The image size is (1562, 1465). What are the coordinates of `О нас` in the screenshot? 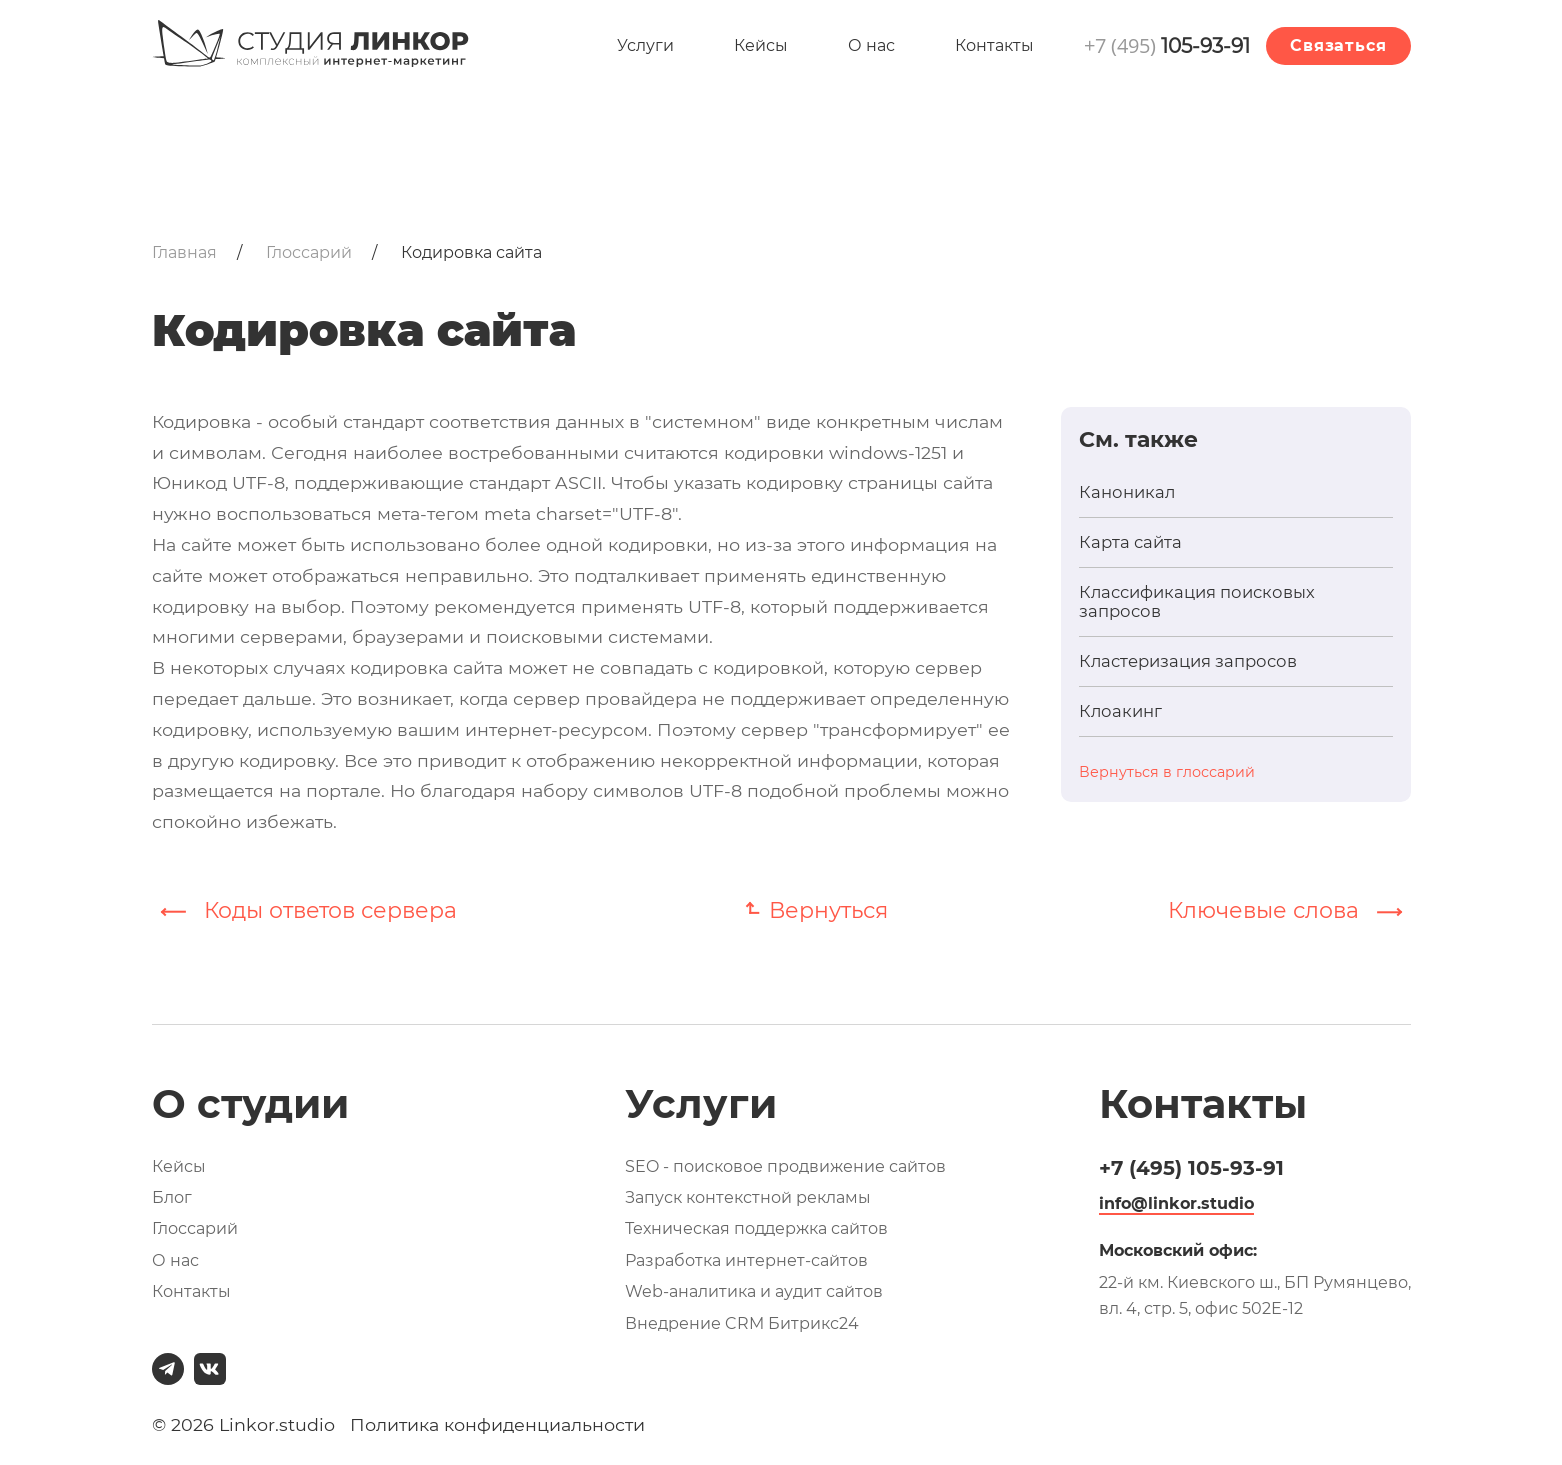 It's located at (871, 45).